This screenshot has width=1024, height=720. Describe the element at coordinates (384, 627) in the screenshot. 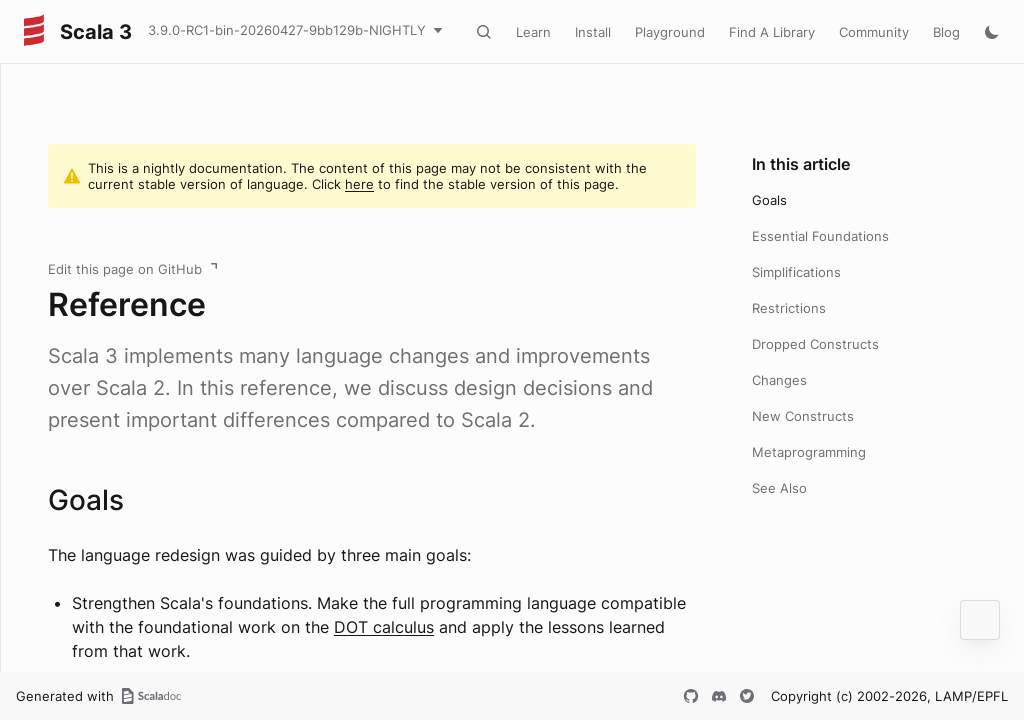

I see `DOT calculus` at that location.